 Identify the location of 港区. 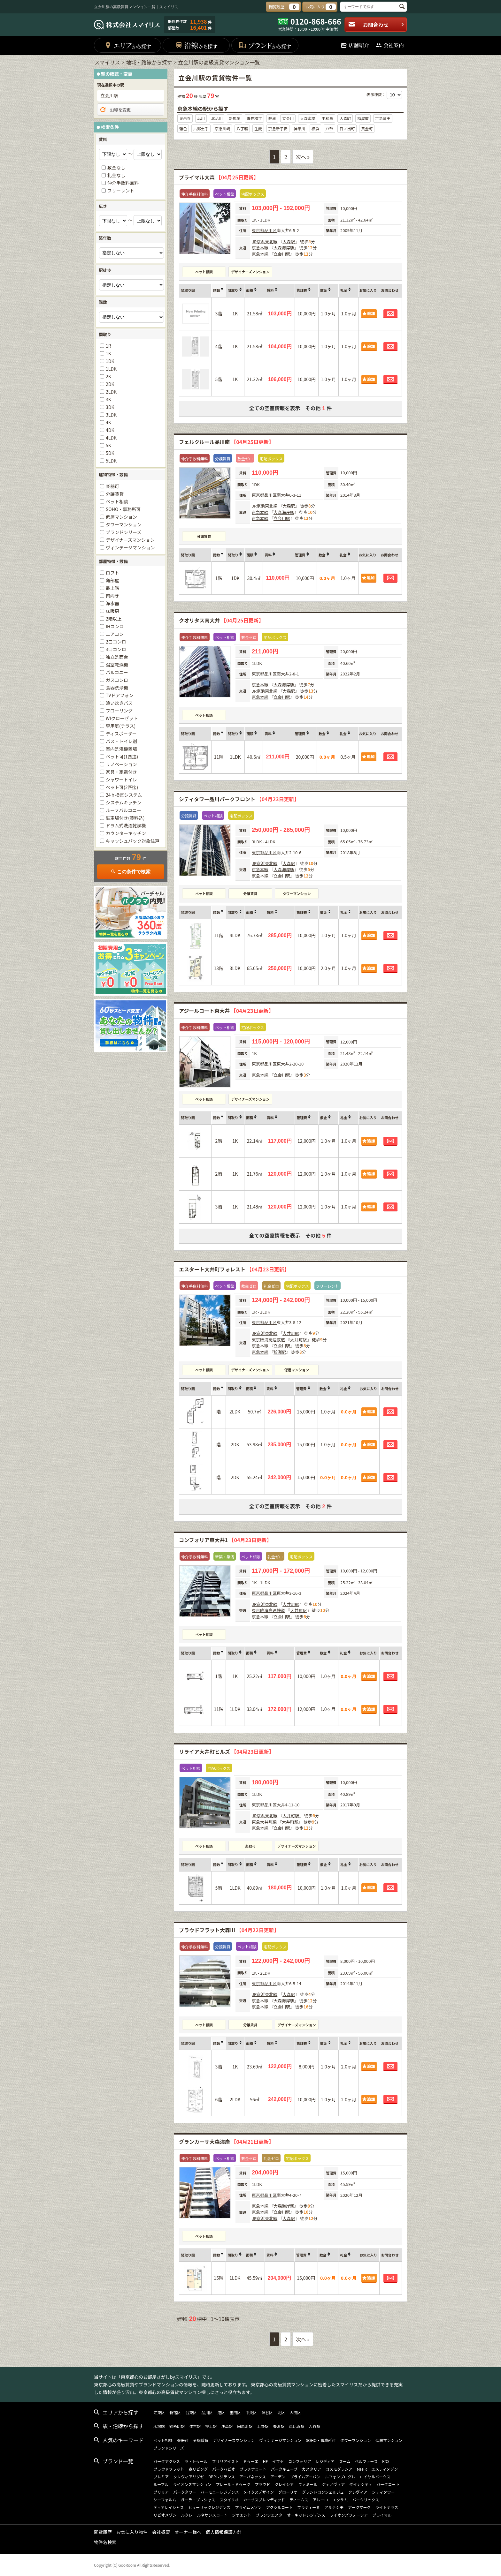
(221, 2412).